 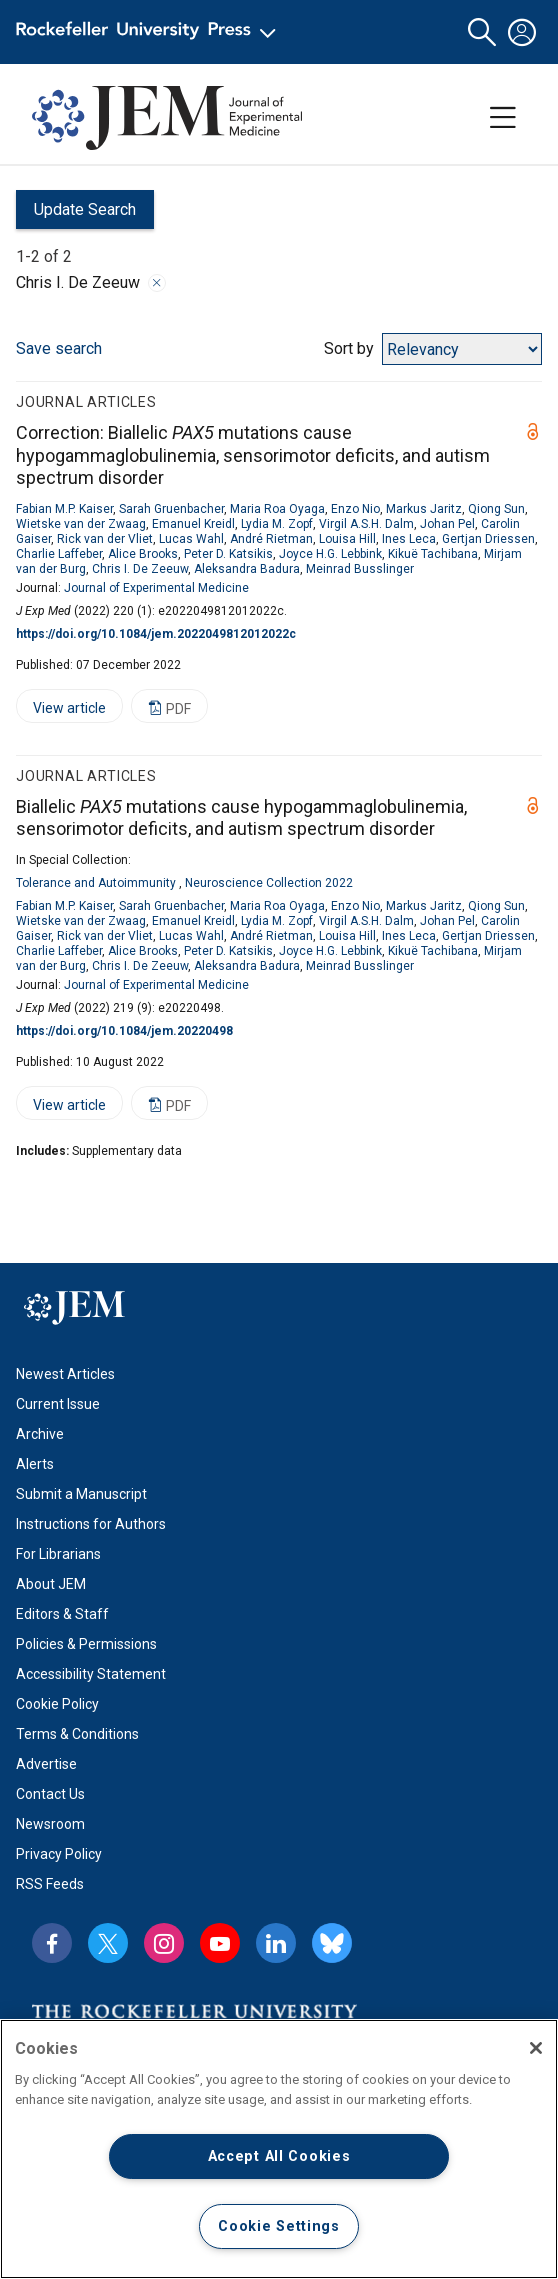 What do you see at coordinates (488, 539) in the screenshot?
I see `Gertjan Driessen` at bounding box center [488, 539].